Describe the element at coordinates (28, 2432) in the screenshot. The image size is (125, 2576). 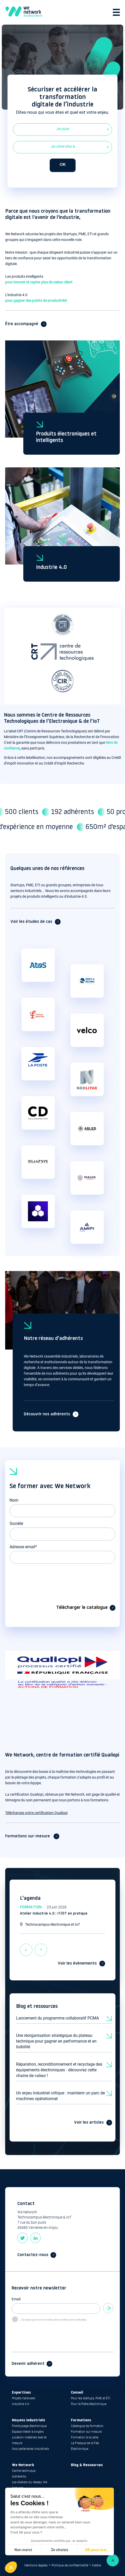
I see `Espace Maker à Angers` at that location.